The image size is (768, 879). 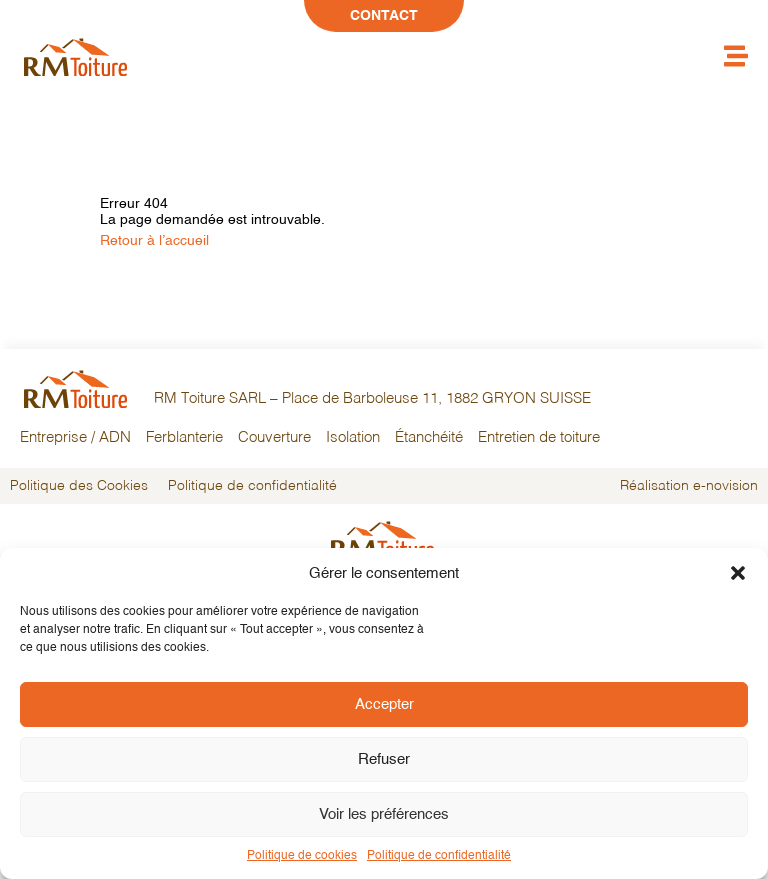 What do you see at coordinates (384, 814) in the screenshot?
I see `Voir les préférences` at bounding box center [384, 814].